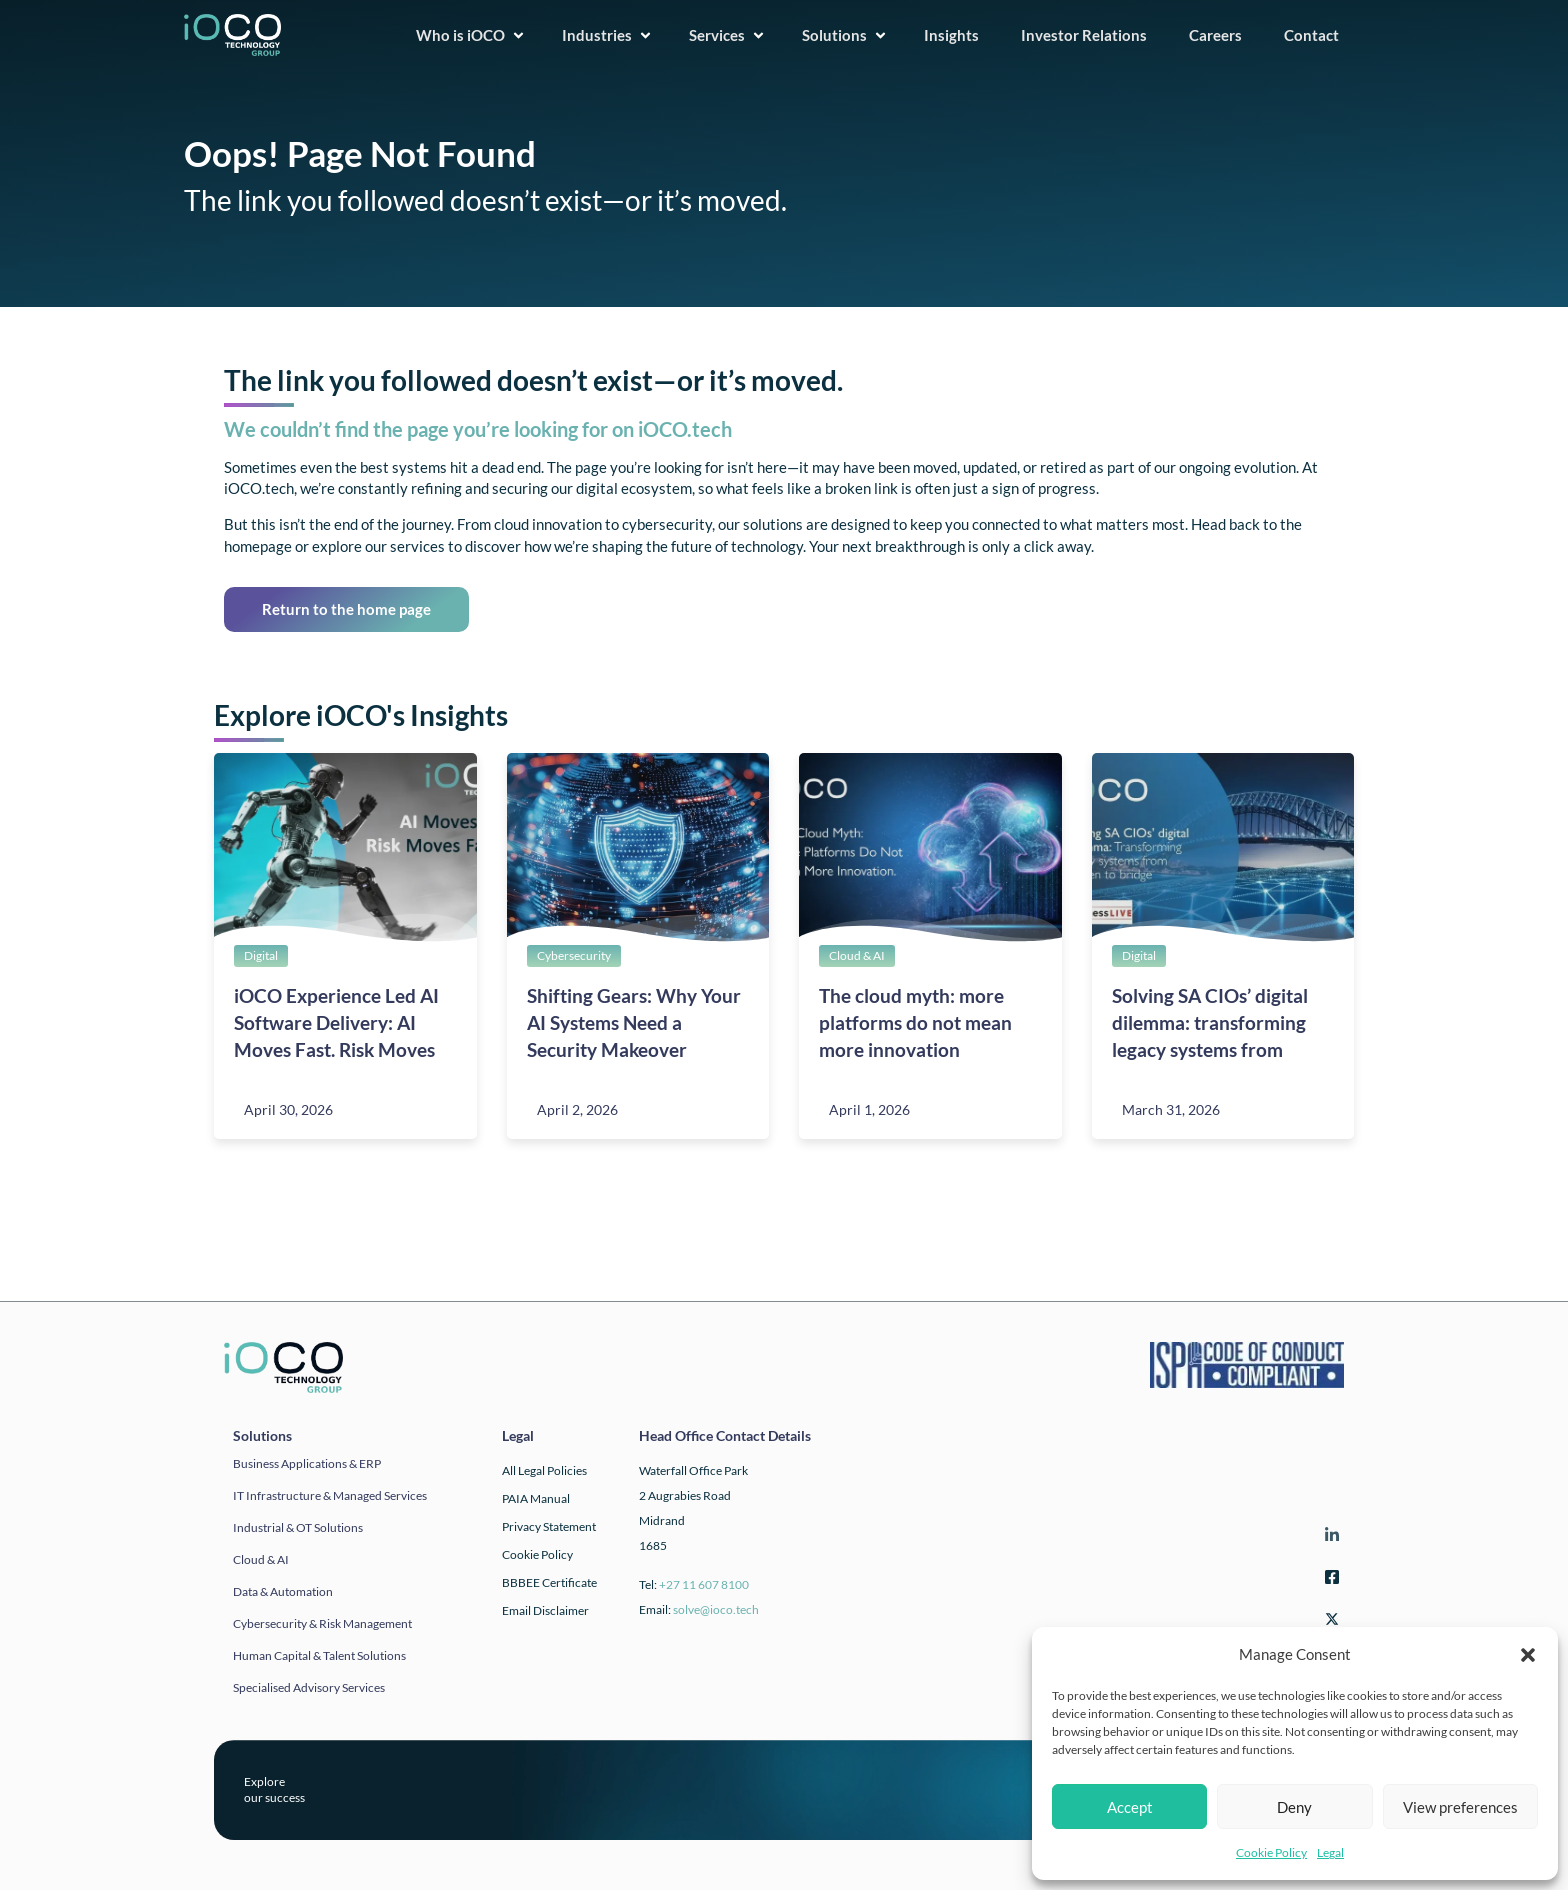  I want to click on Deny, so click(1294, 1807).